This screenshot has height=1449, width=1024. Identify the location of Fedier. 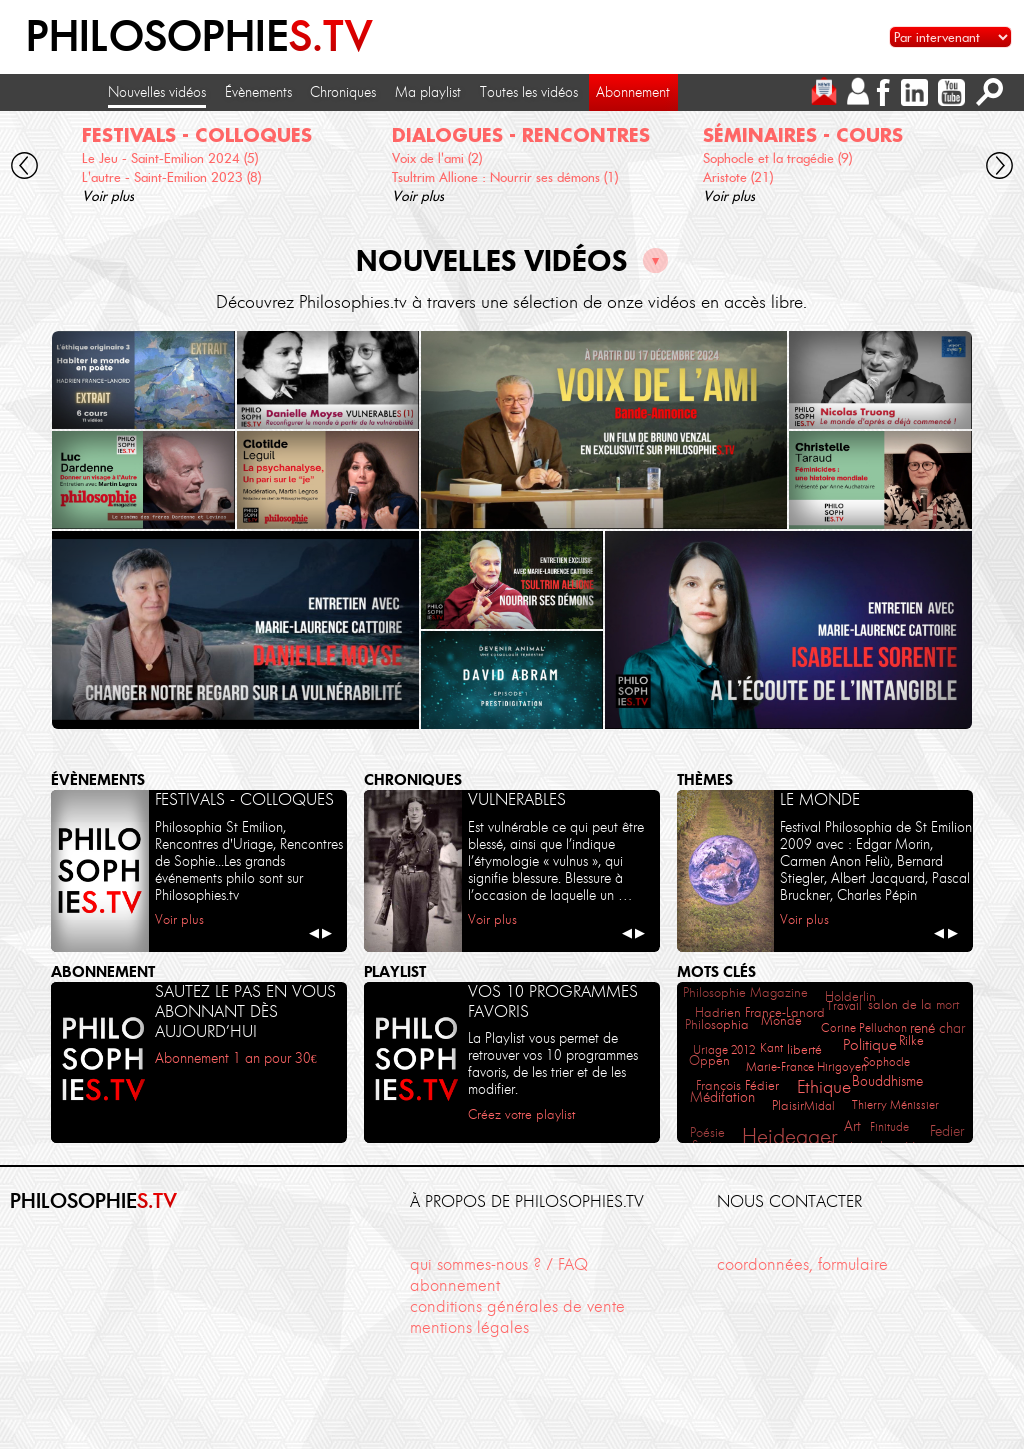
(947, 1131).